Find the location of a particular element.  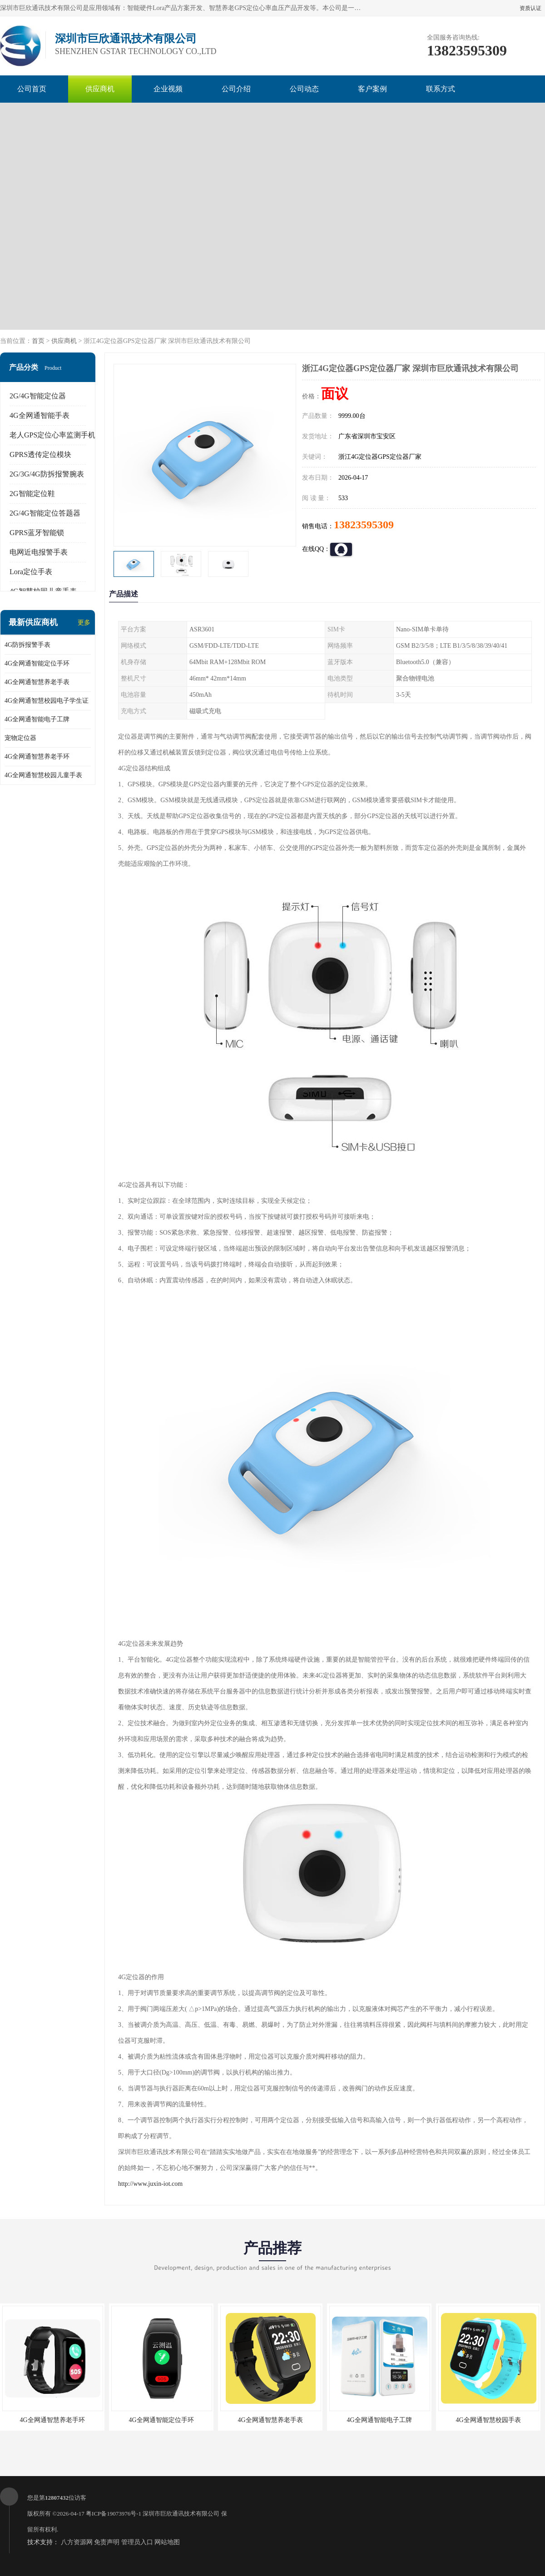

GPRS蓝牙智能锁 is located at coordinates (37, 532).